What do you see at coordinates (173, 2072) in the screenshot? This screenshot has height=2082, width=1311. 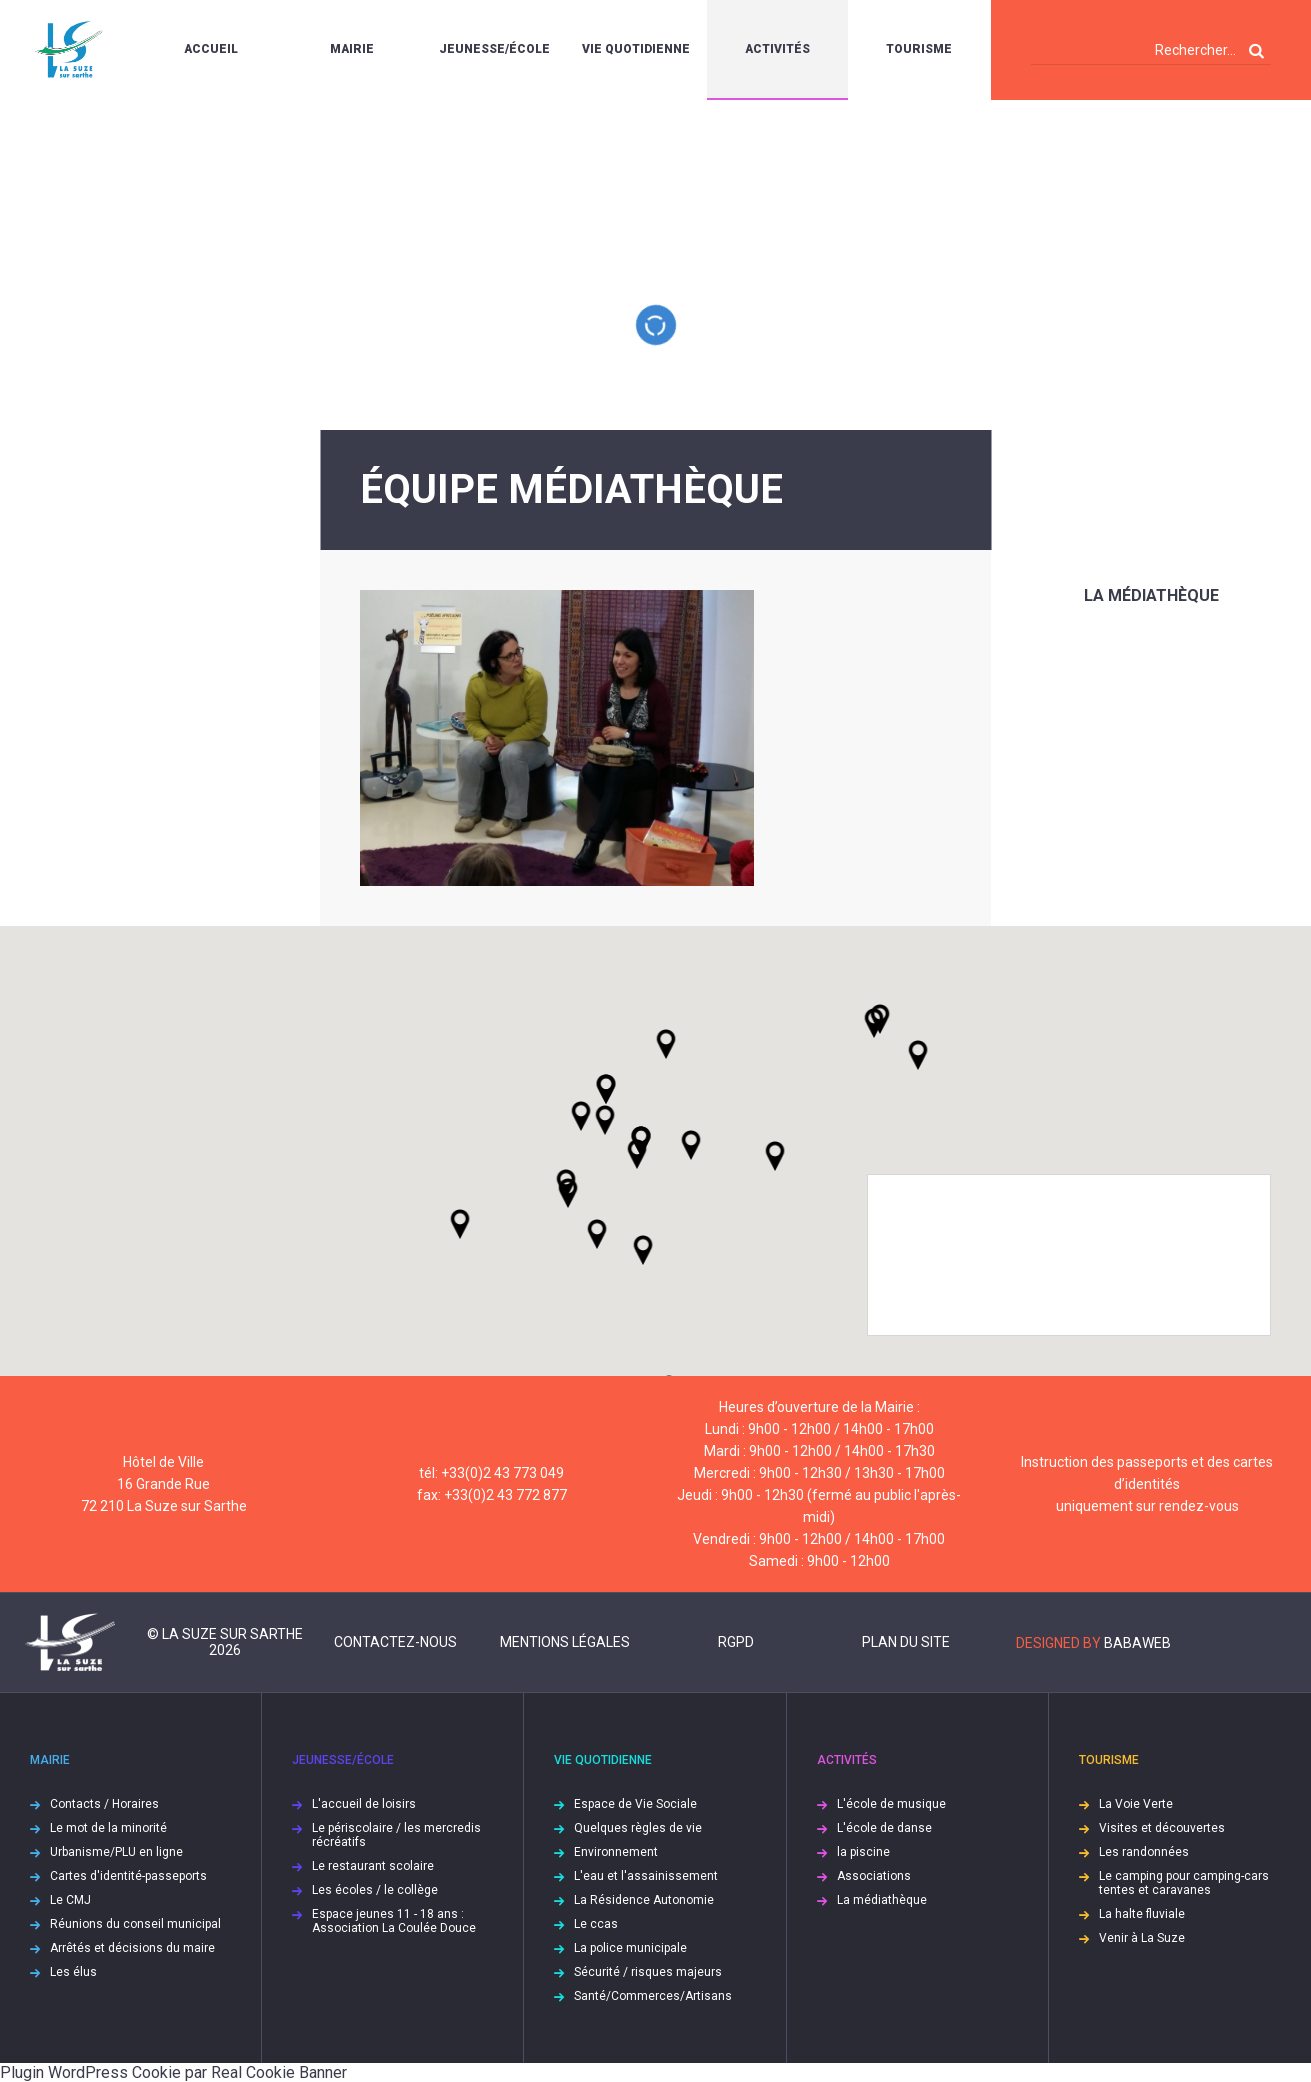 I see `Plugin WordPress Cookie par Real Cookie Banner` at bounding box center [173, 2072].